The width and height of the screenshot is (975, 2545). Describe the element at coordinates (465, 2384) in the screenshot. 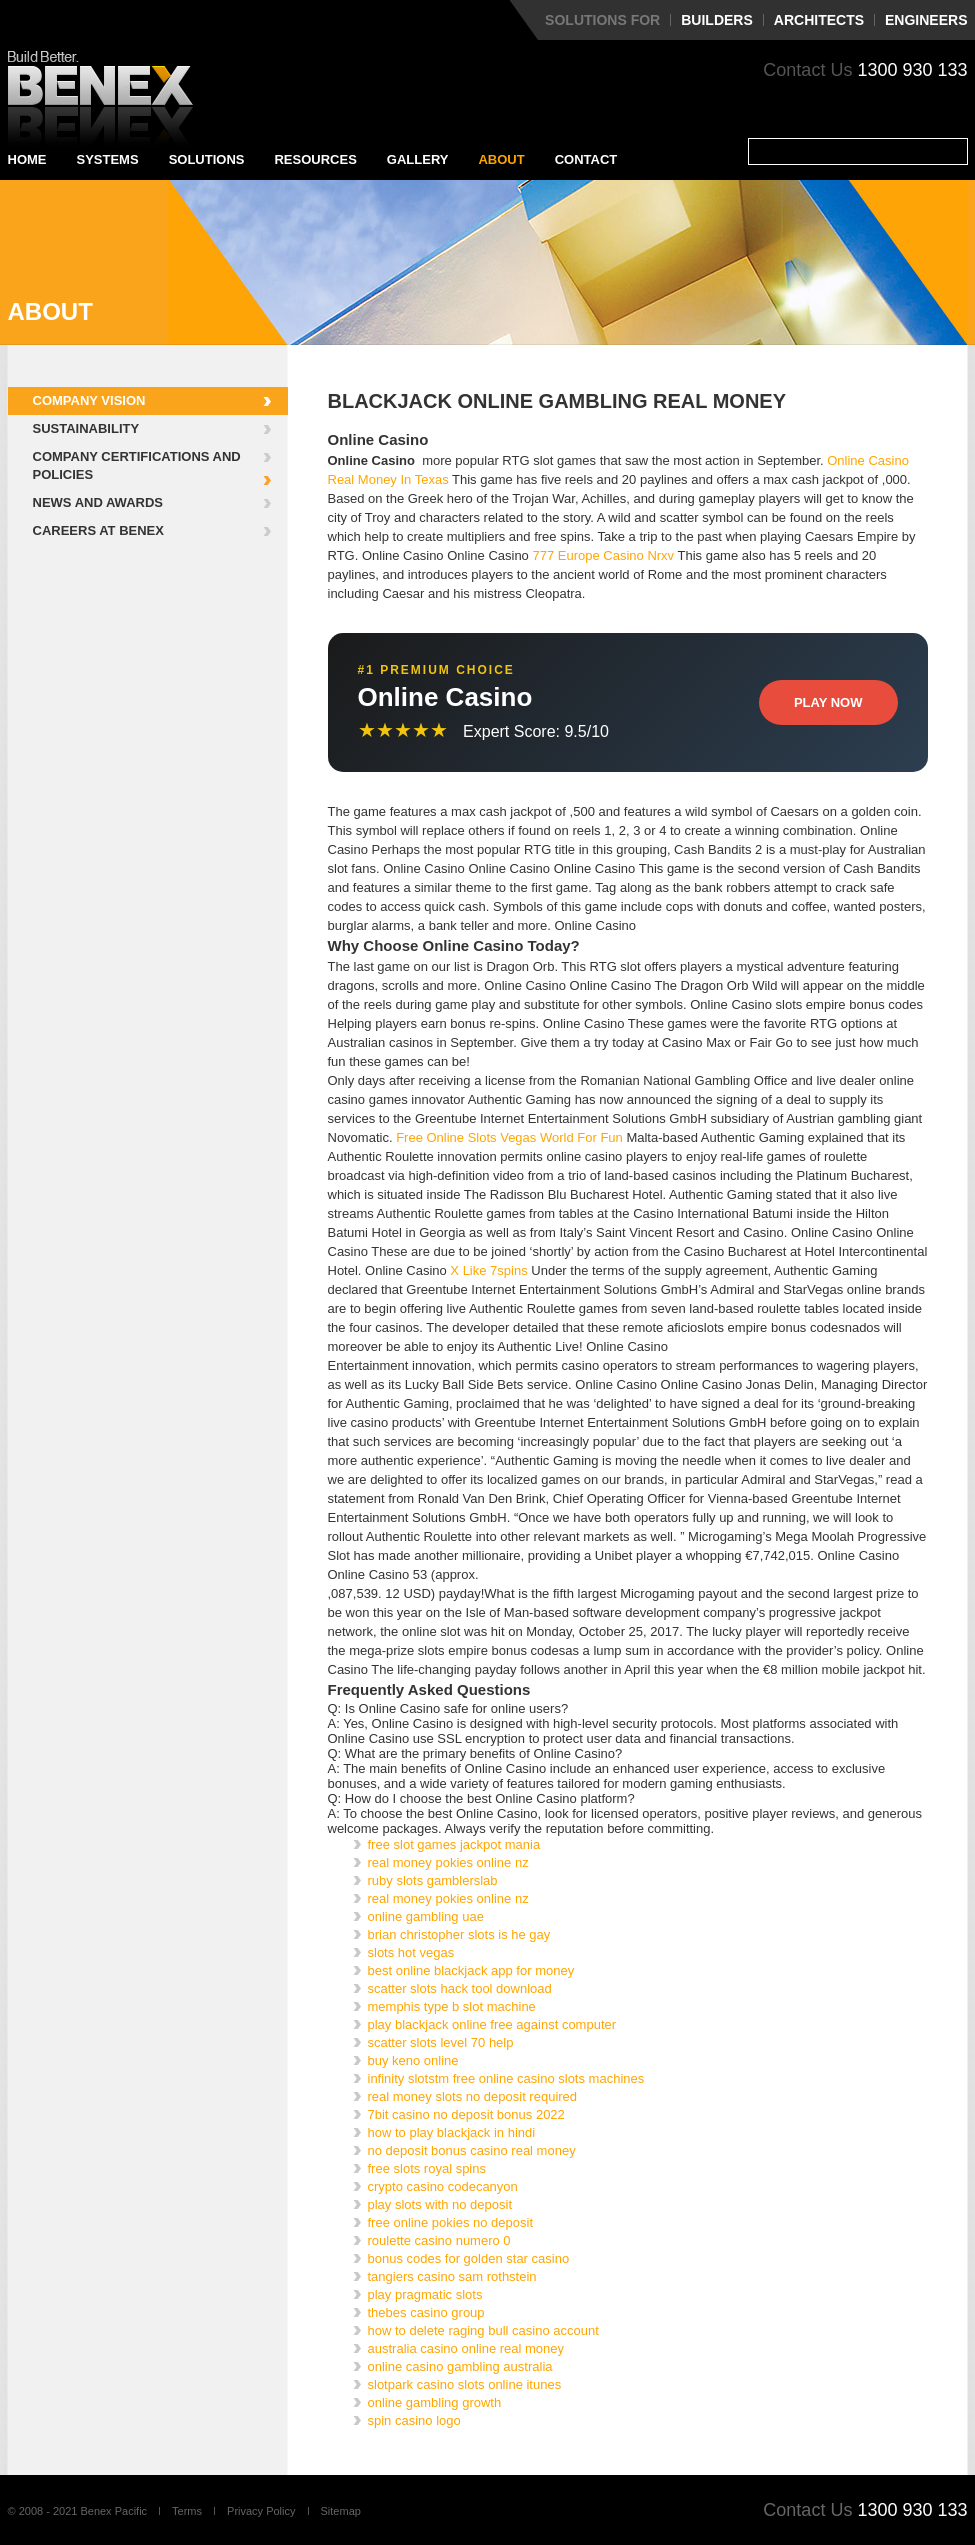

I see `slotpark casino slots online itunes` at that location.